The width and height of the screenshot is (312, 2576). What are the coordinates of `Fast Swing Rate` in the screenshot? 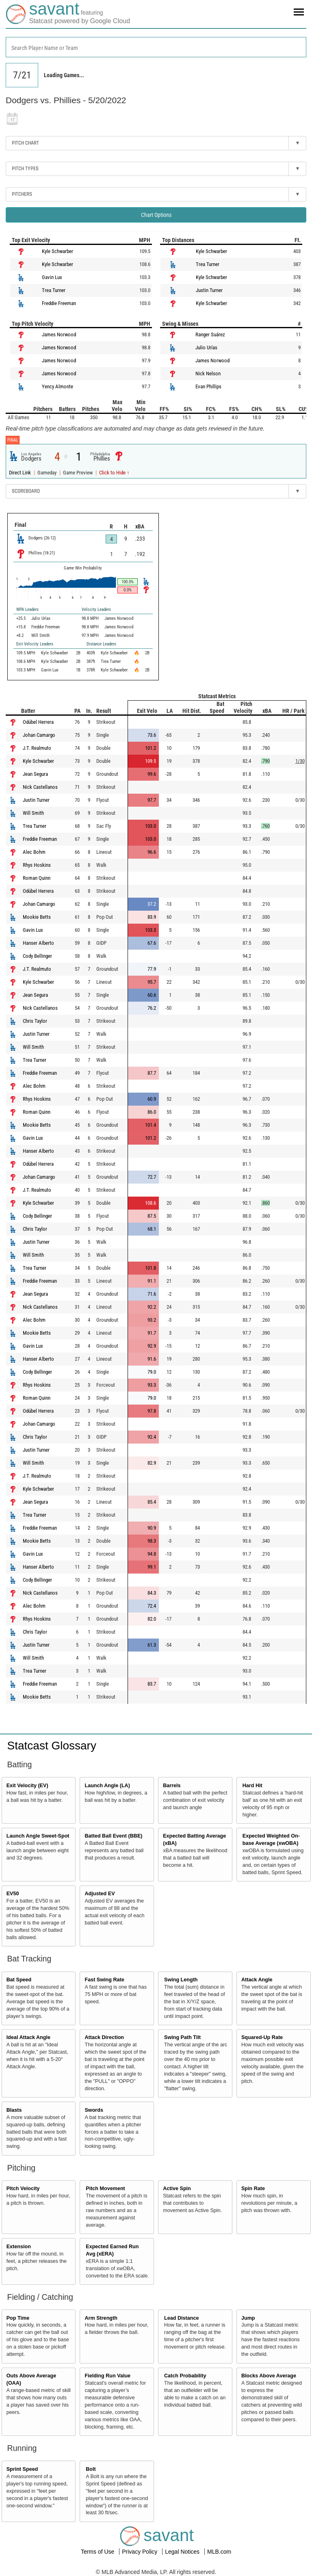 It's located at (104, 1980).